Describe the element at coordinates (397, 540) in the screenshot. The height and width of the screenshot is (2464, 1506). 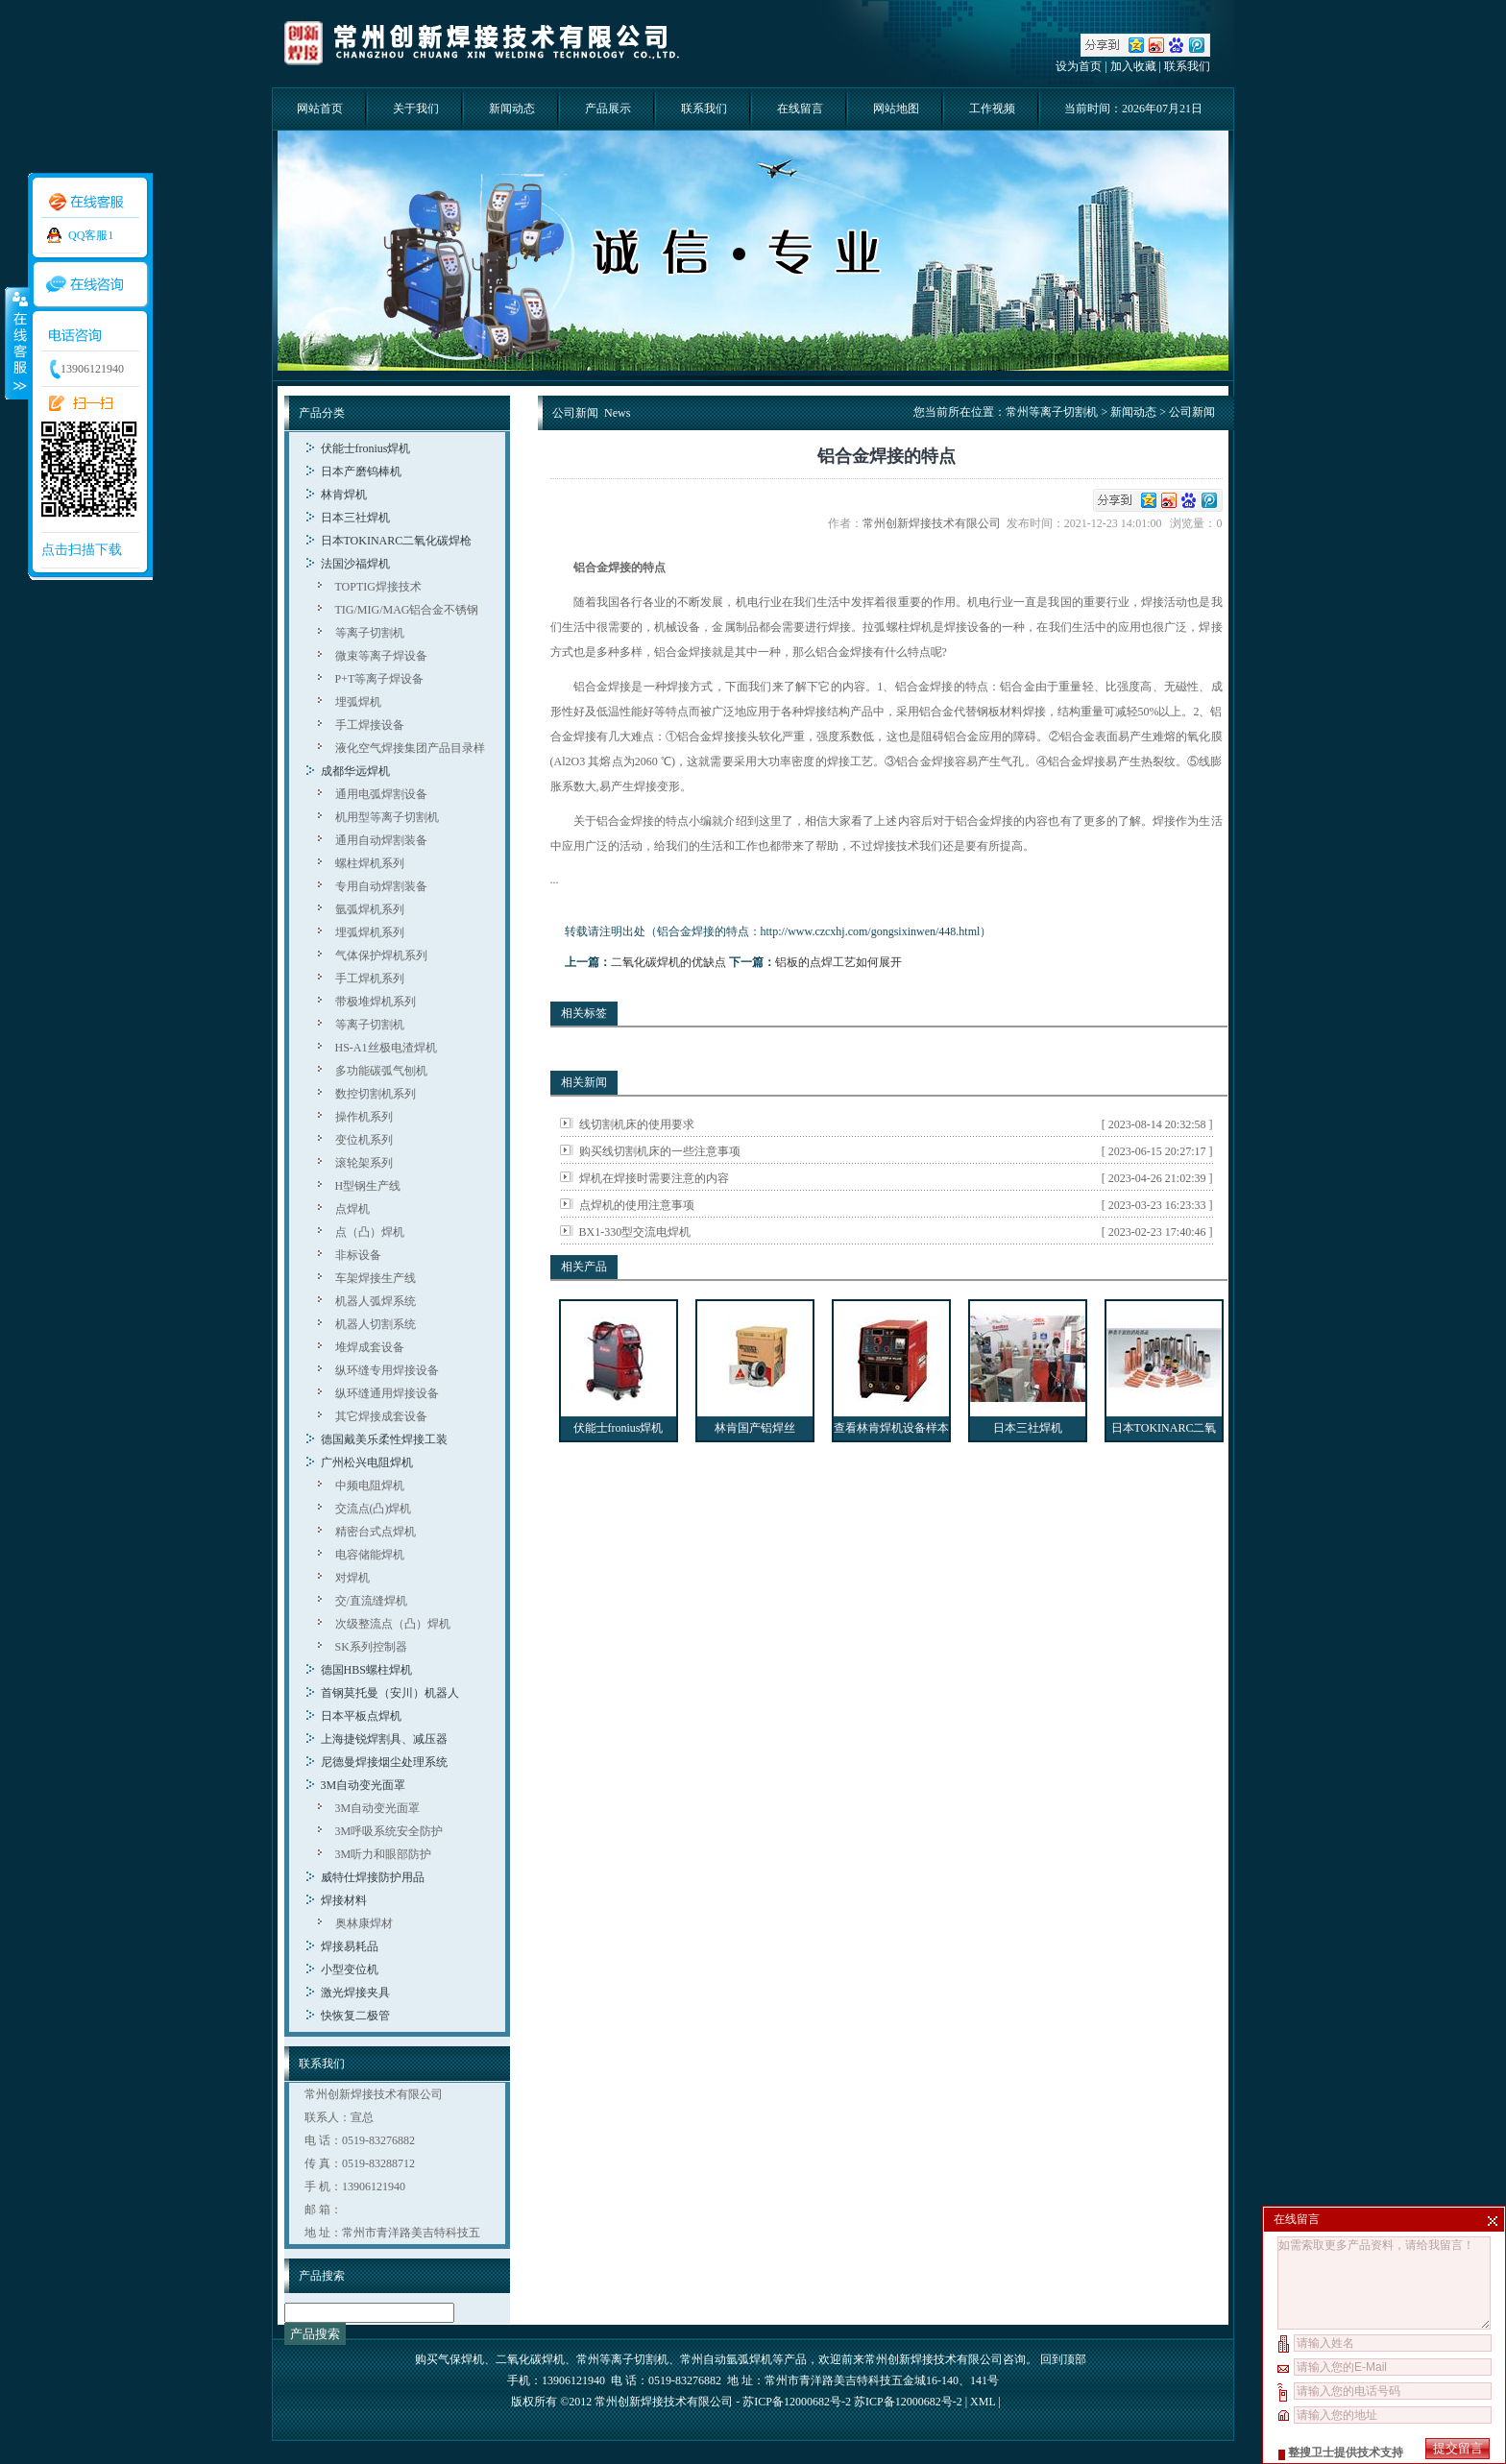
I see `日本TOKINARC二氧化碳焊枪` at that location.